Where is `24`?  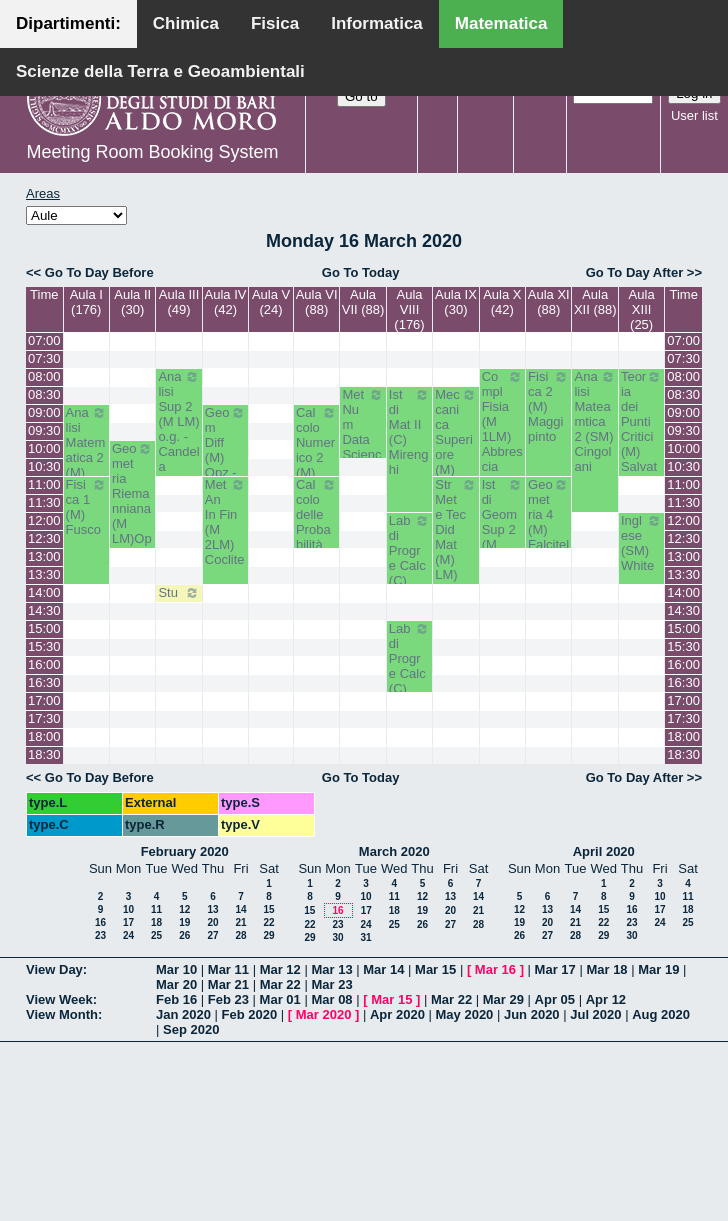
24 is located at coordinates (128, 935).